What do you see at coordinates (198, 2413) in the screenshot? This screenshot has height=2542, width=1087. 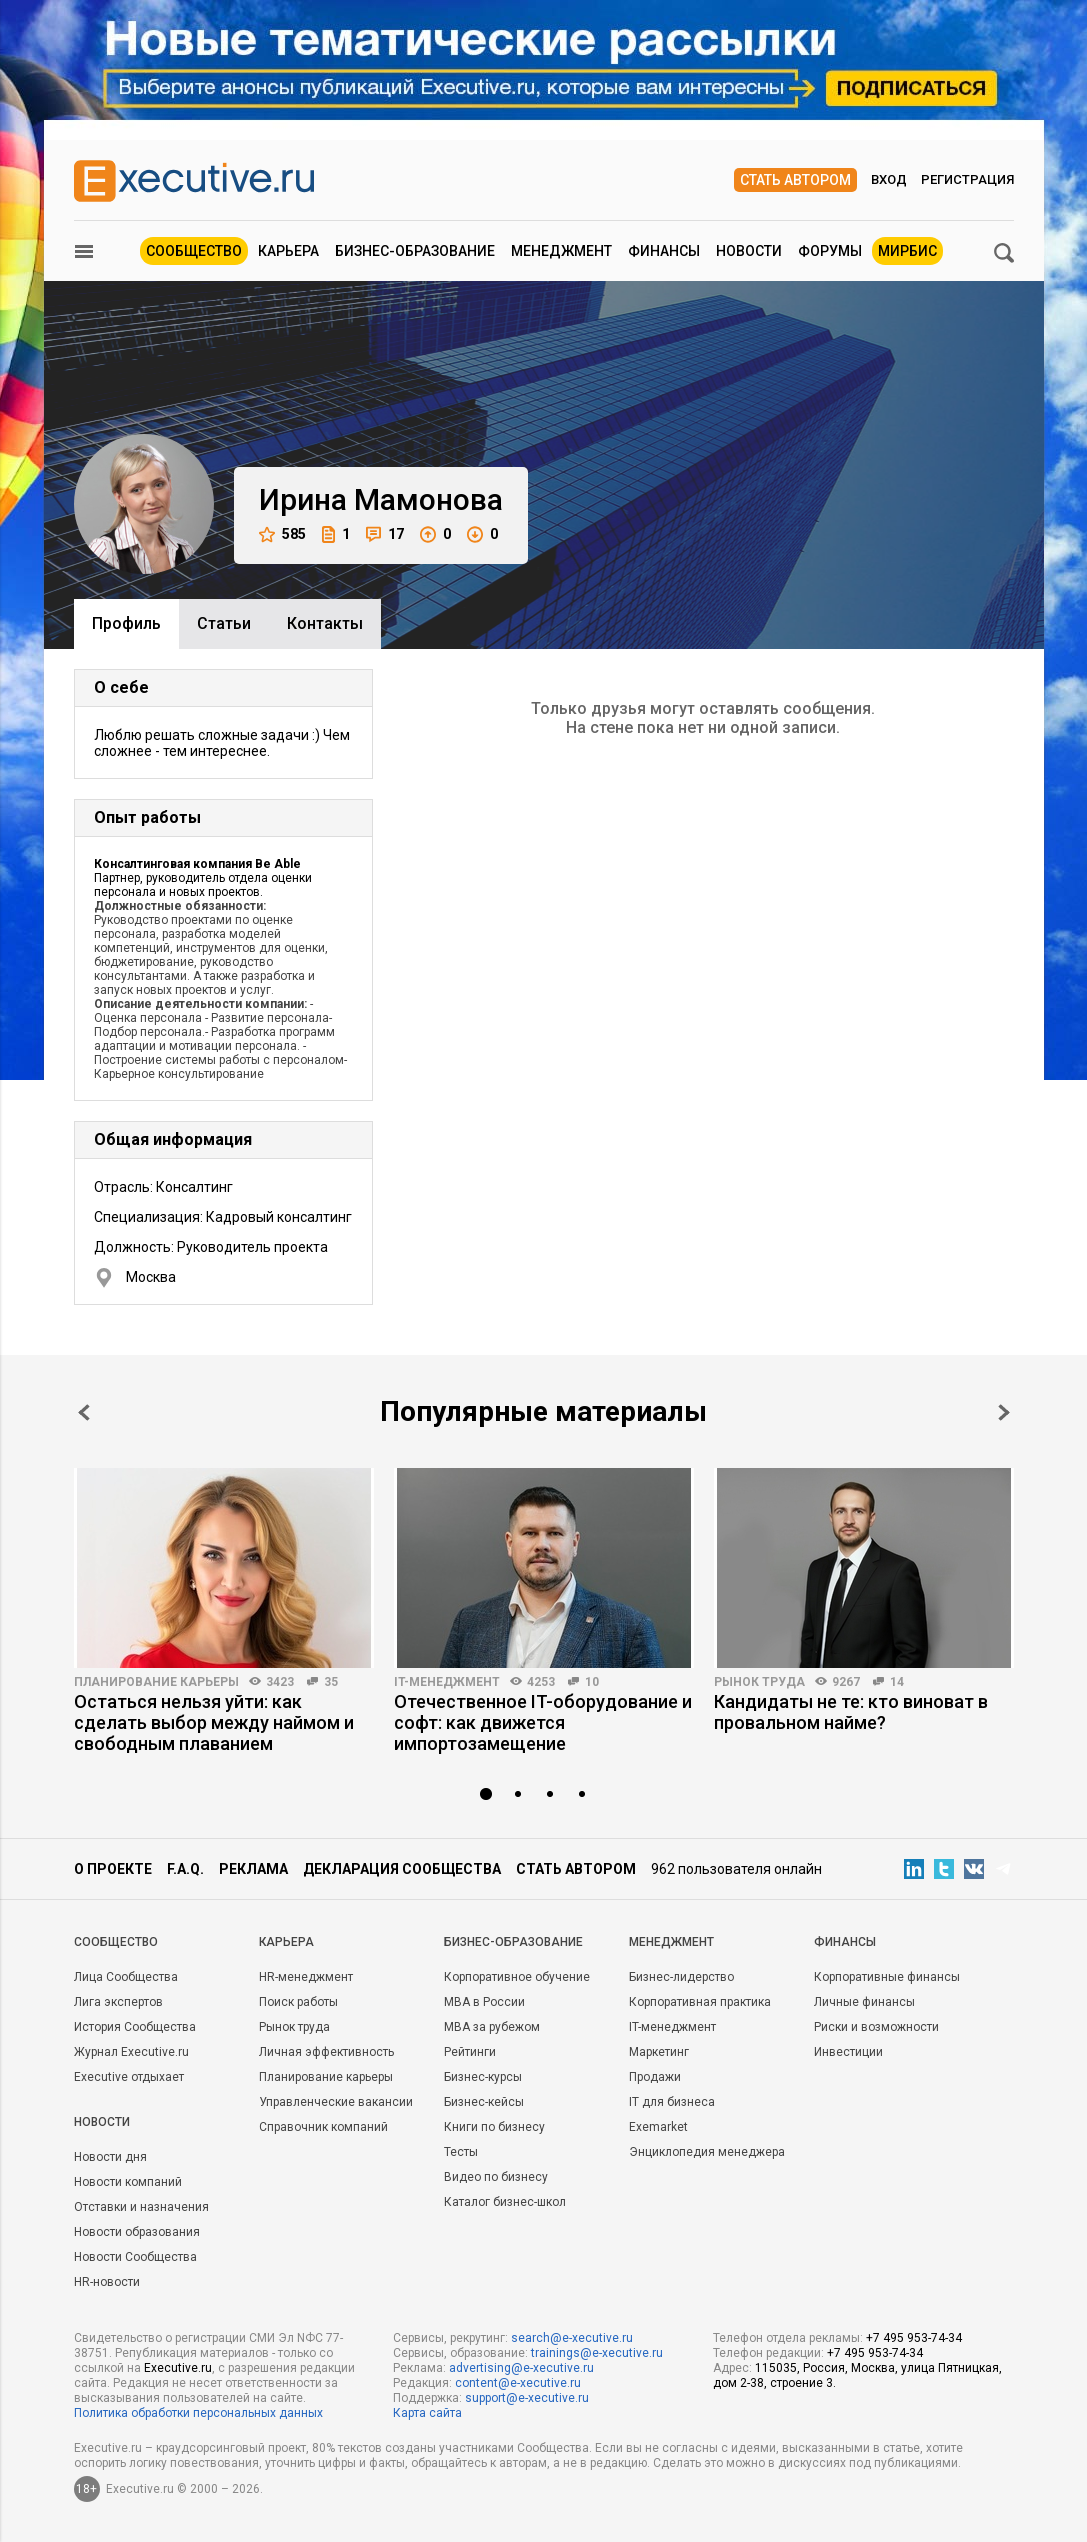 I see `Политика обработки персональных данных` at bounding box center [198, 2413].